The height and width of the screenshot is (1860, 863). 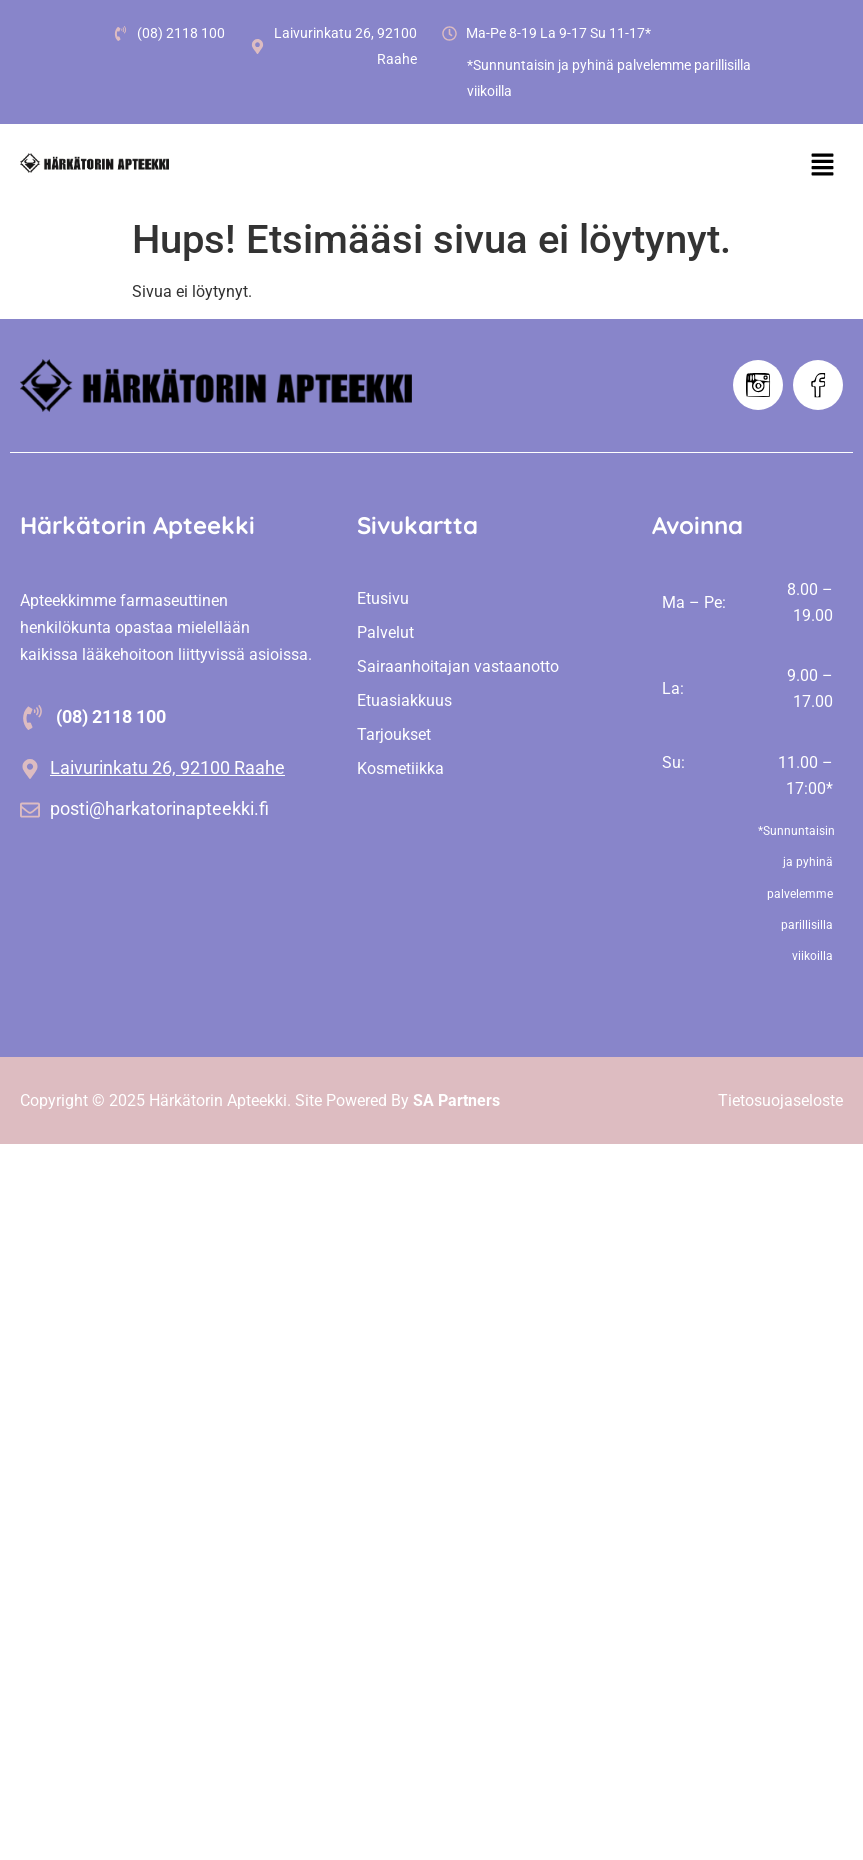 I want to click on Tietosuojaseloste, so click(x=780, y=1100).